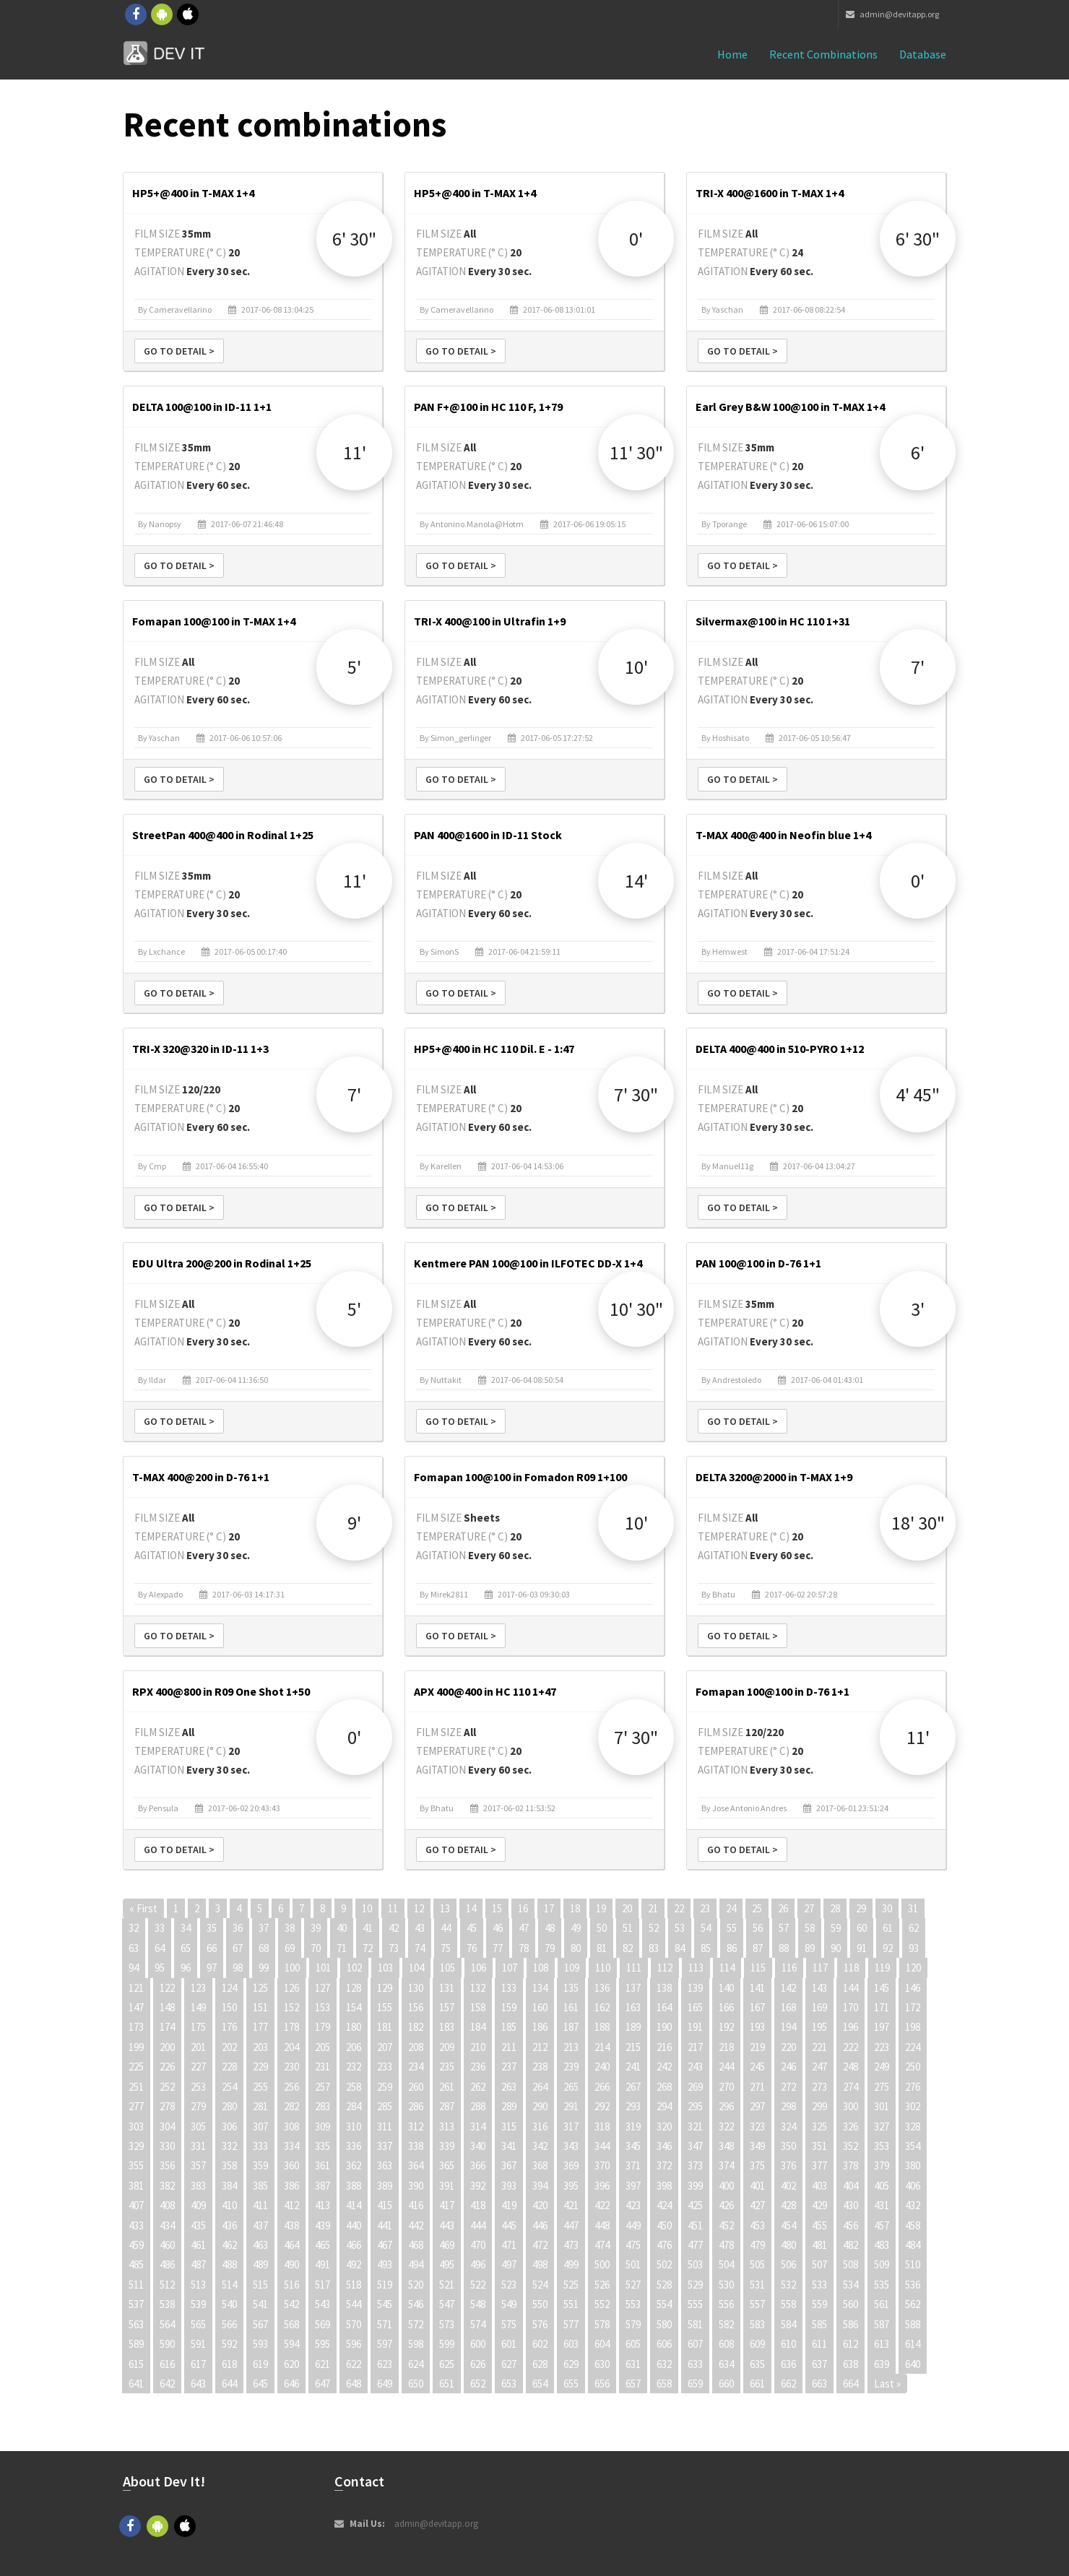 The image size is (1069, 2576). What do you see at coordinates (477, 2264) in the screenshot?
I see `496` at bounding box center [477, 2264].